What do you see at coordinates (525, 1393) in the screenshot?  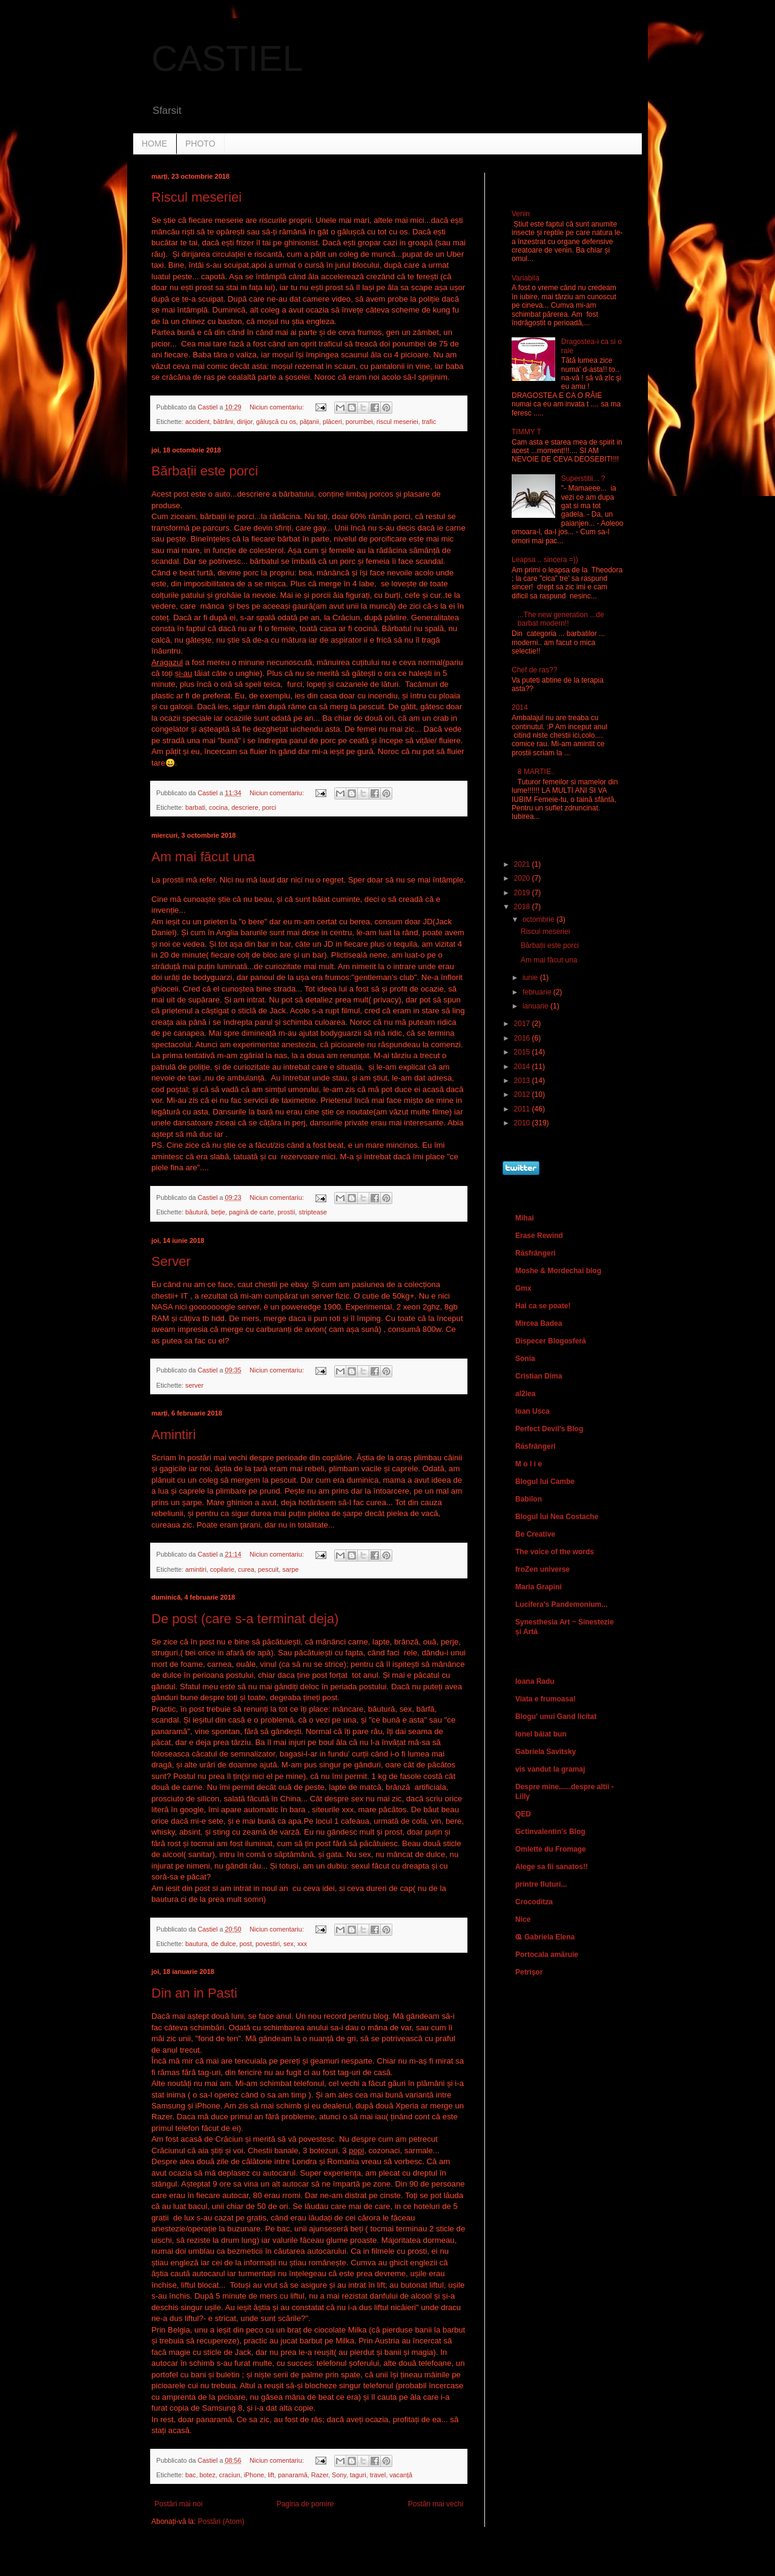 I see `al2lea` at bounding box center [525, 1393].